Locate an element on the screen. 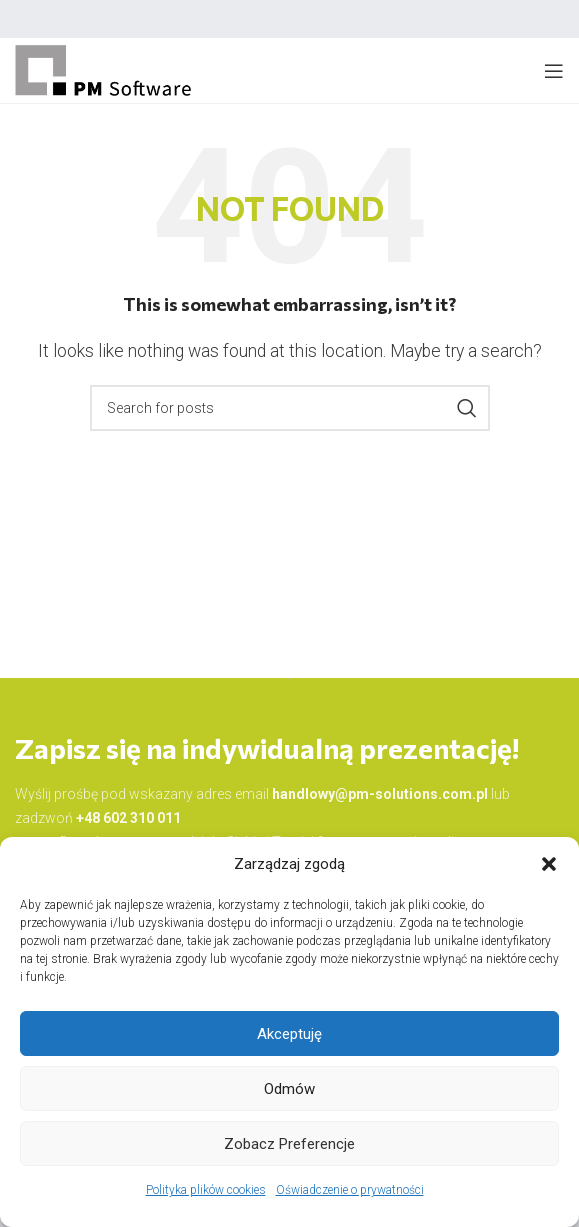  [button] is located at coordinates (549, 864).